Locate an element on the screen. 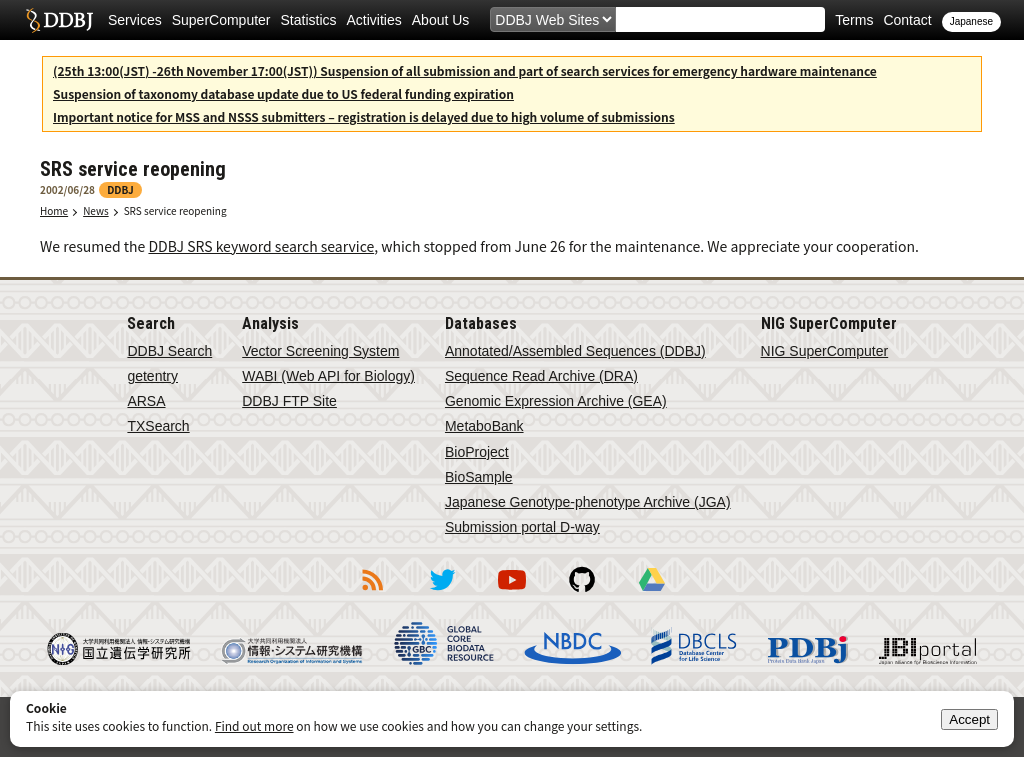  Terms is located at coordinates (854, 20).